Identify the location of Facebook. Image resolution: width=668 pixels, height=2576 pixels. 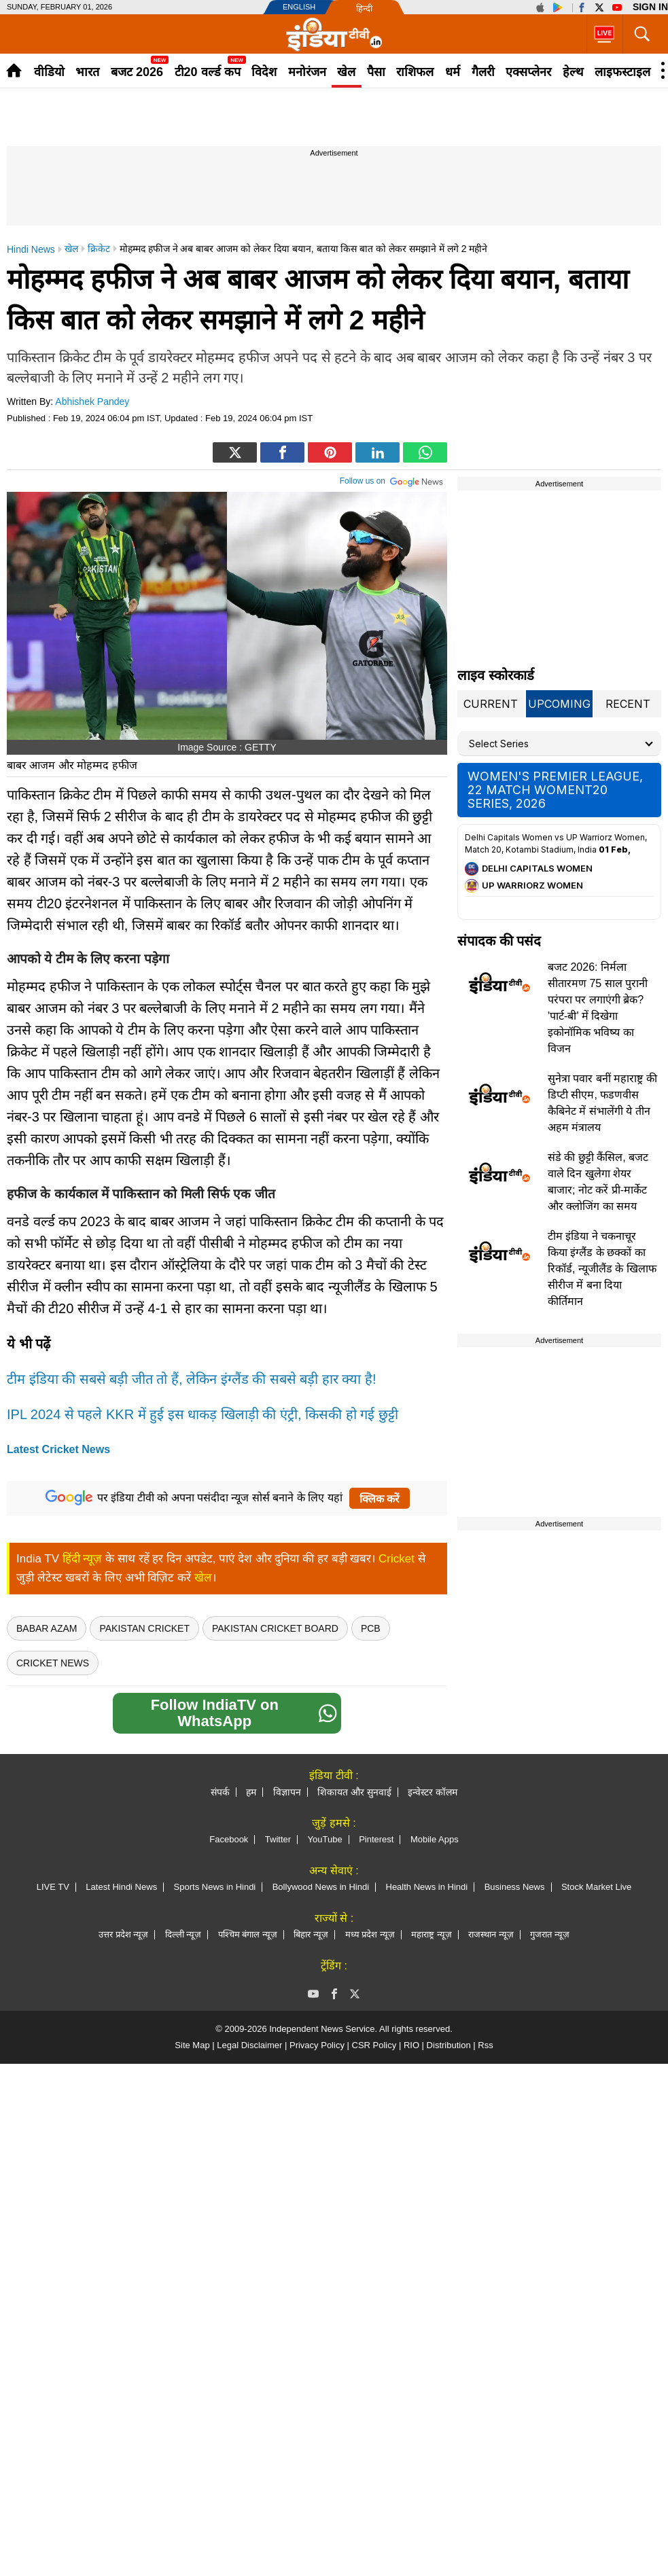
(228, 1839).